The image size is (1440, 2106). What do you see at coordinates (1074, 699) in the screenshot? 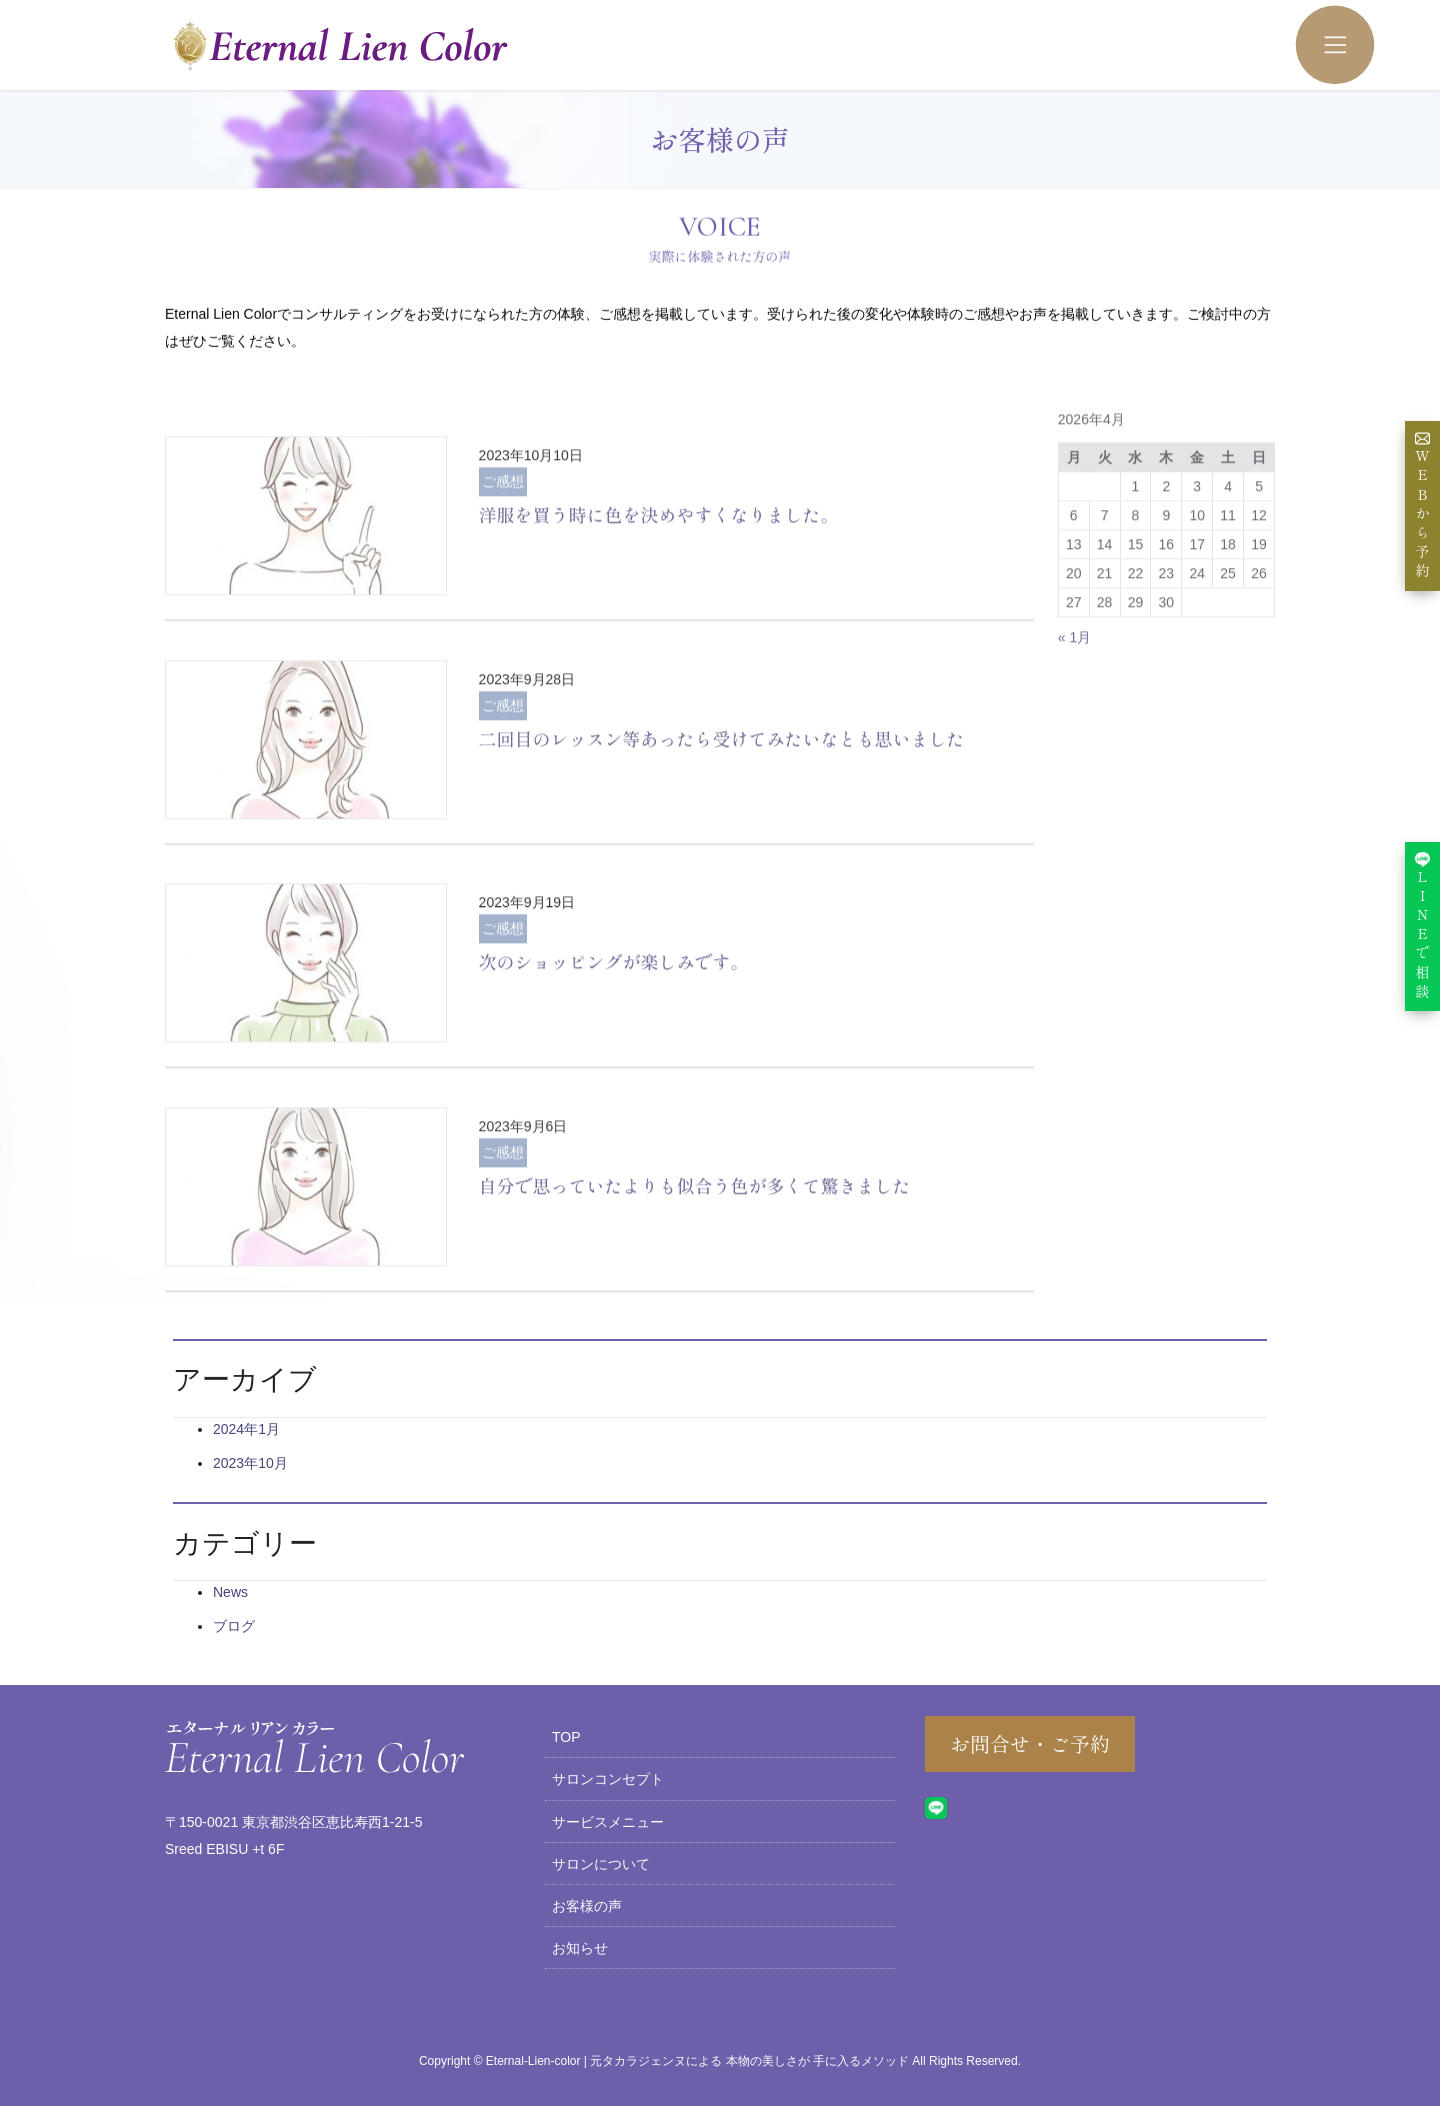
I see `« 1月` at bounding box center [1074, 699].